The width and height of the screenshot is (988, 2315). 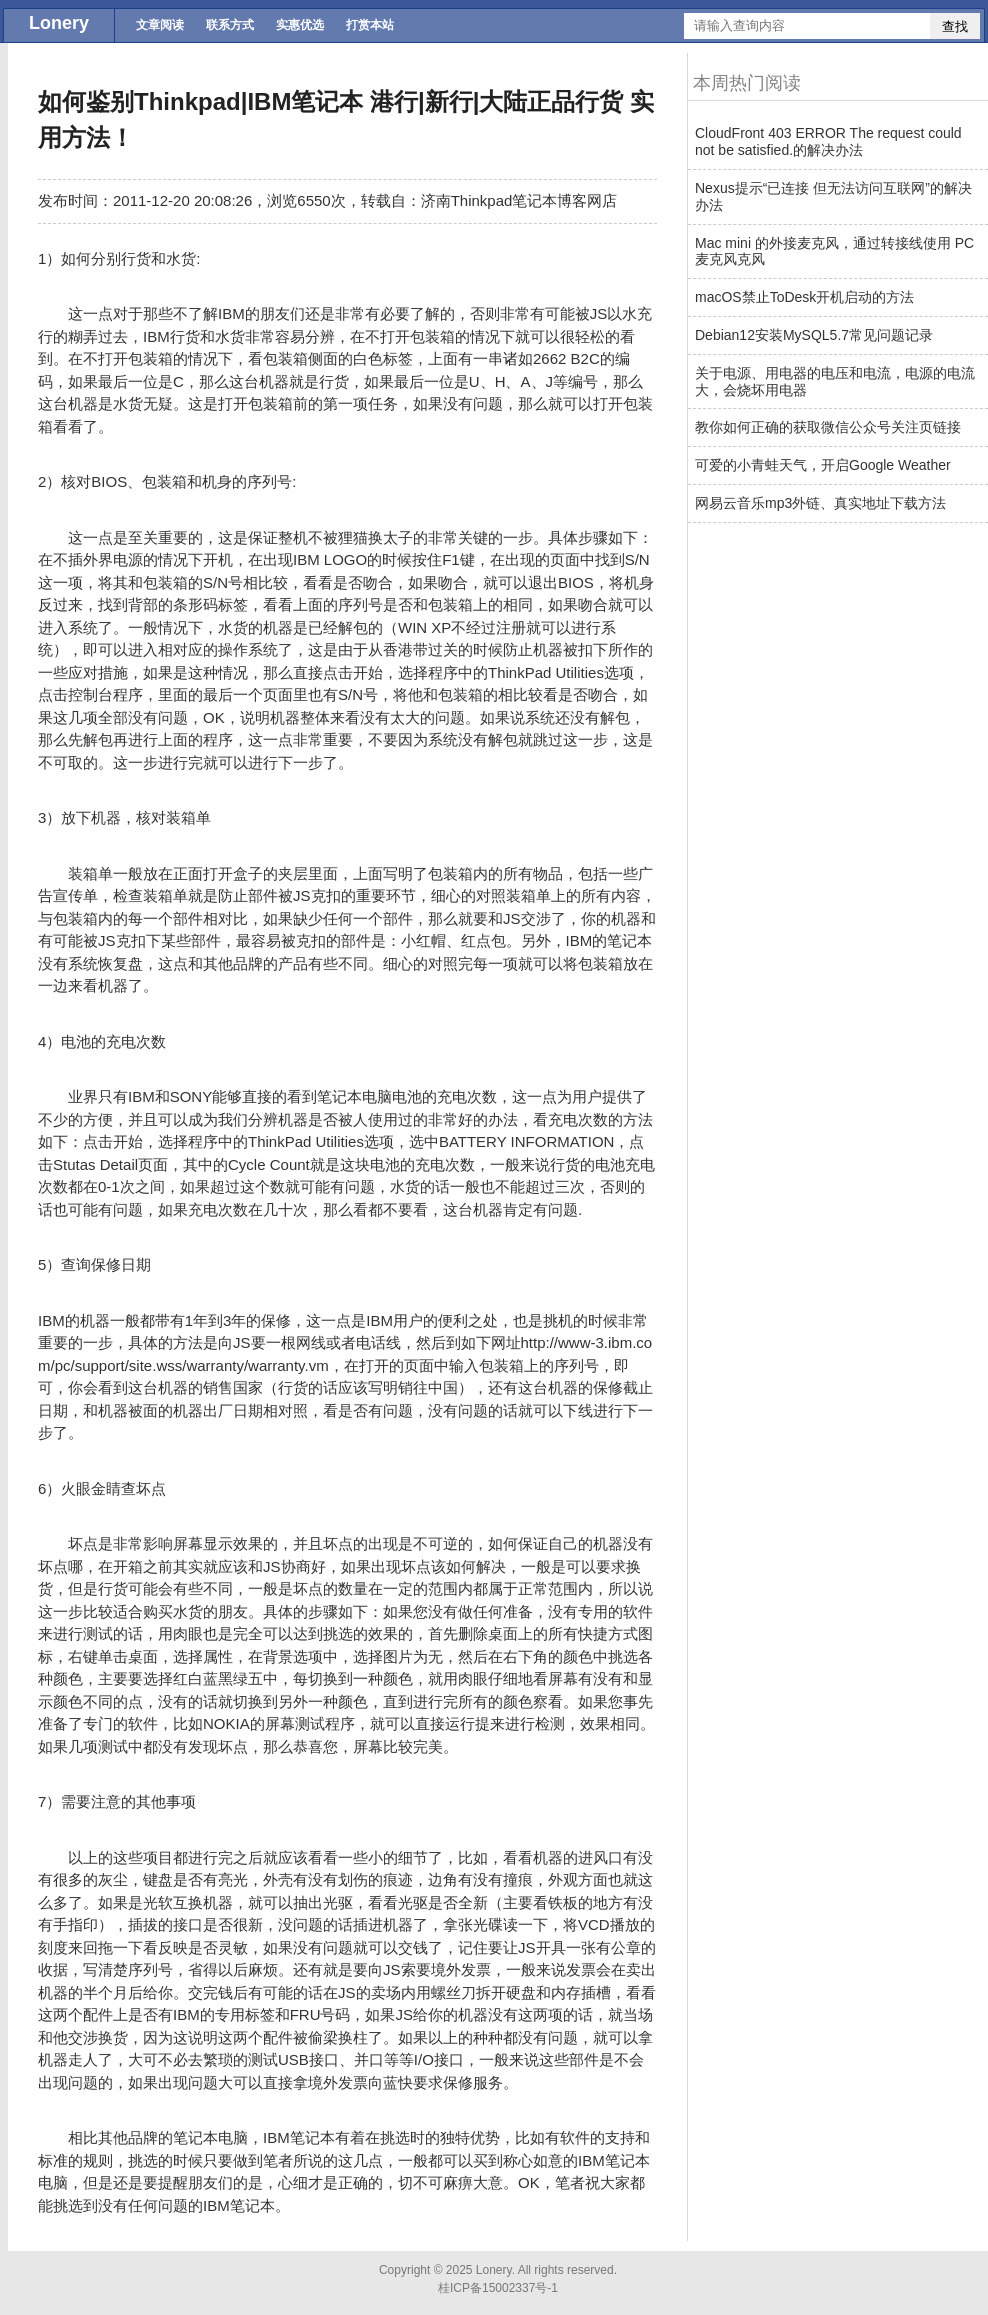 I want to click on 济南Thinkpad笔记本博客网店, so click(x=519, y=200).